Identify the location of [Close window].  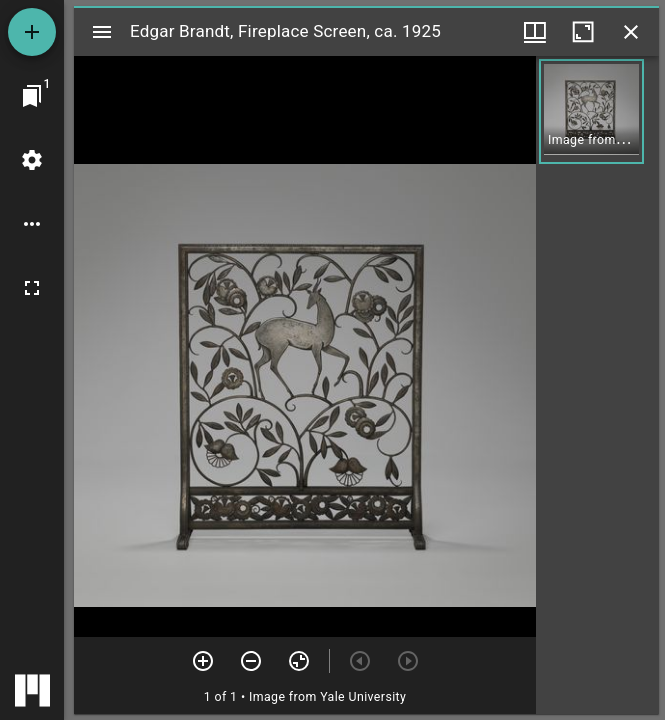
(631, 32).